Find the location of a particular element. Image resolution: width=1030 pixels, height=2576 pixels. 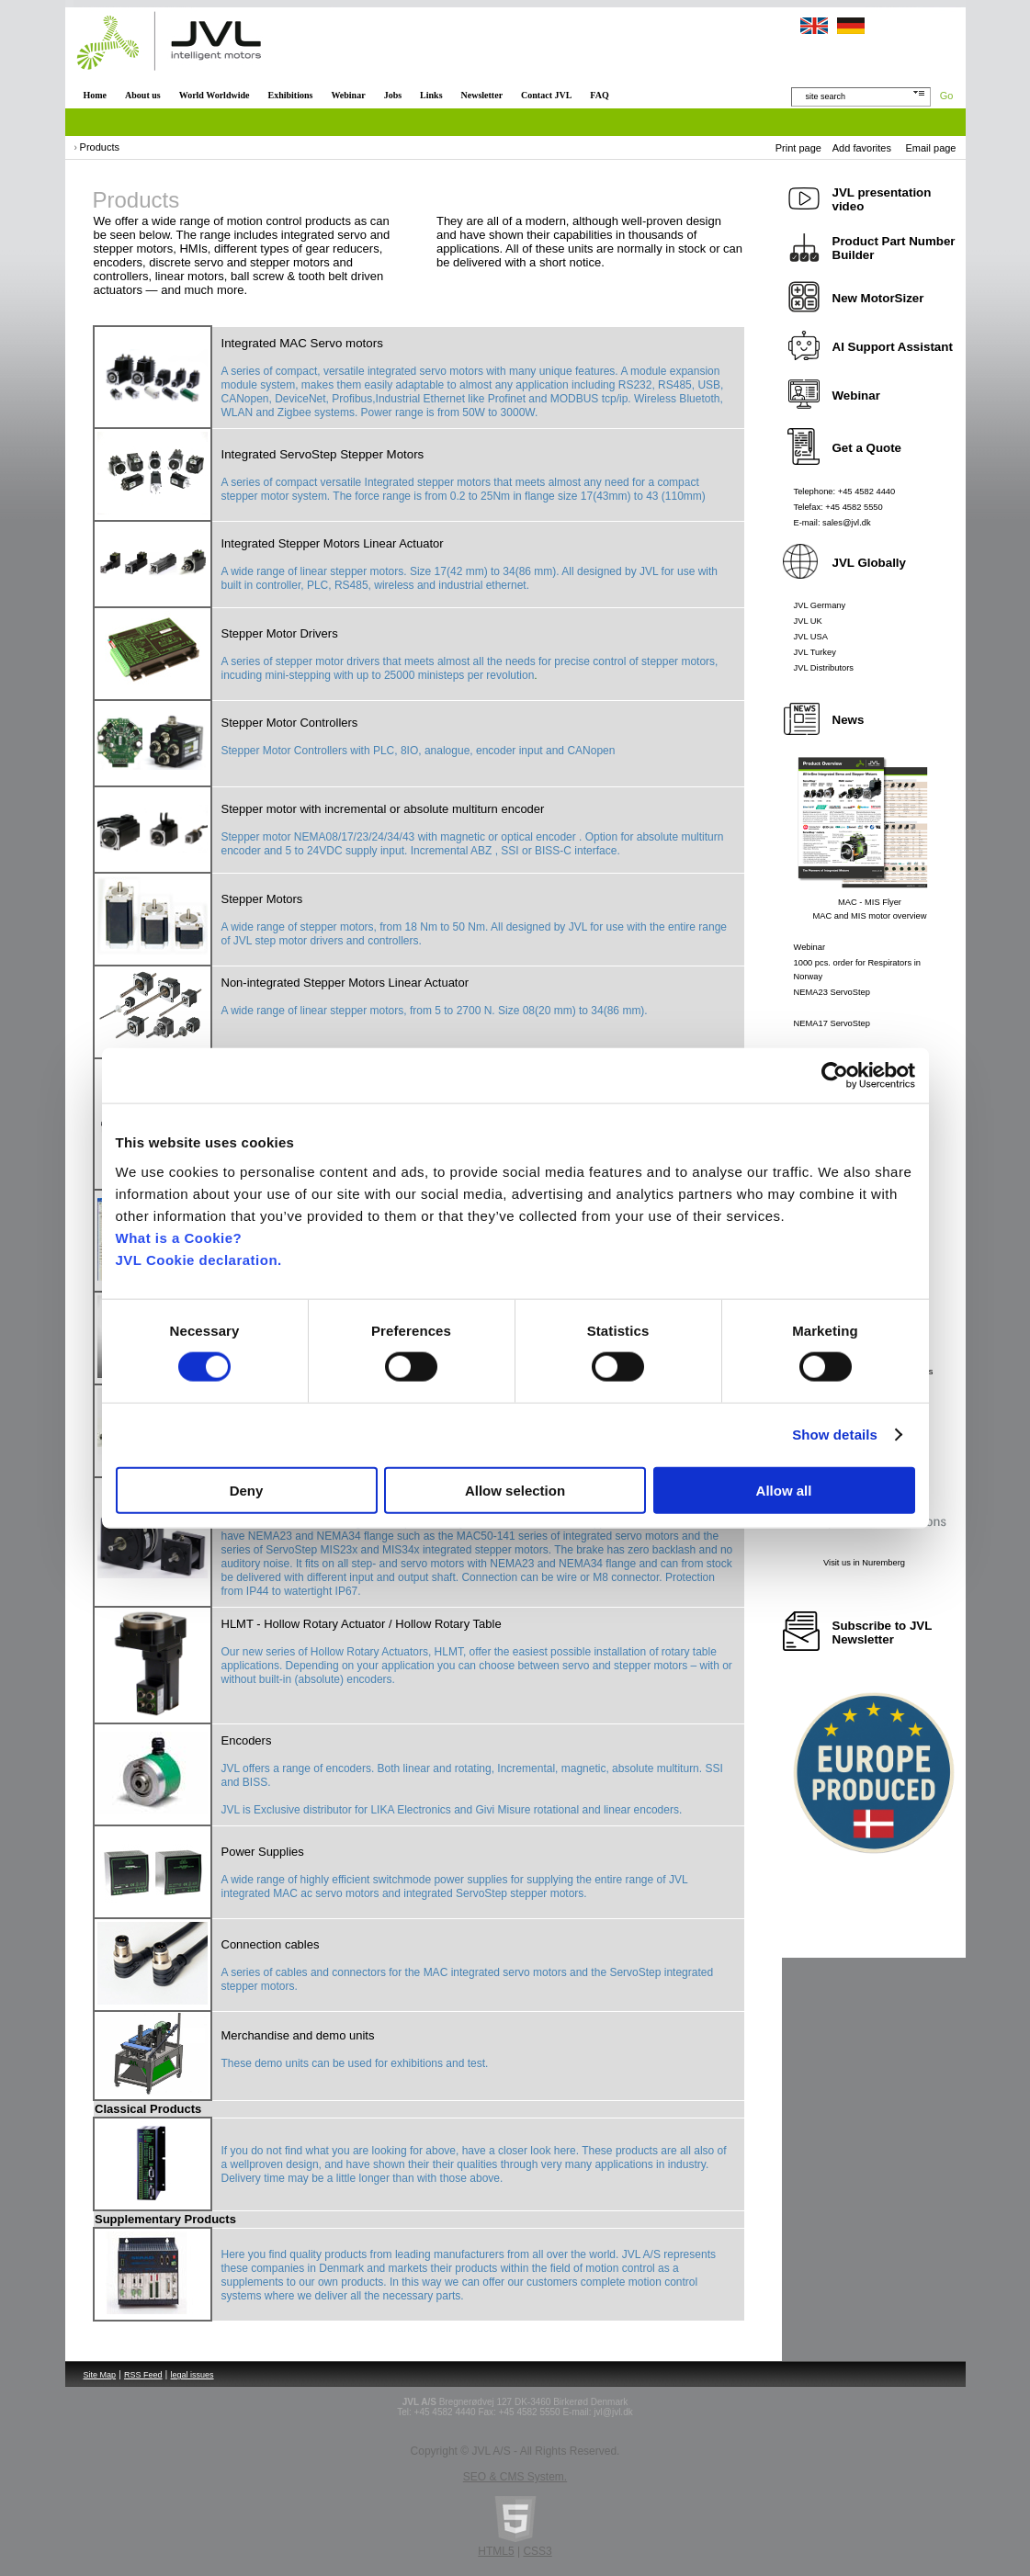

Newsletter is located at coordinates (482, 95).